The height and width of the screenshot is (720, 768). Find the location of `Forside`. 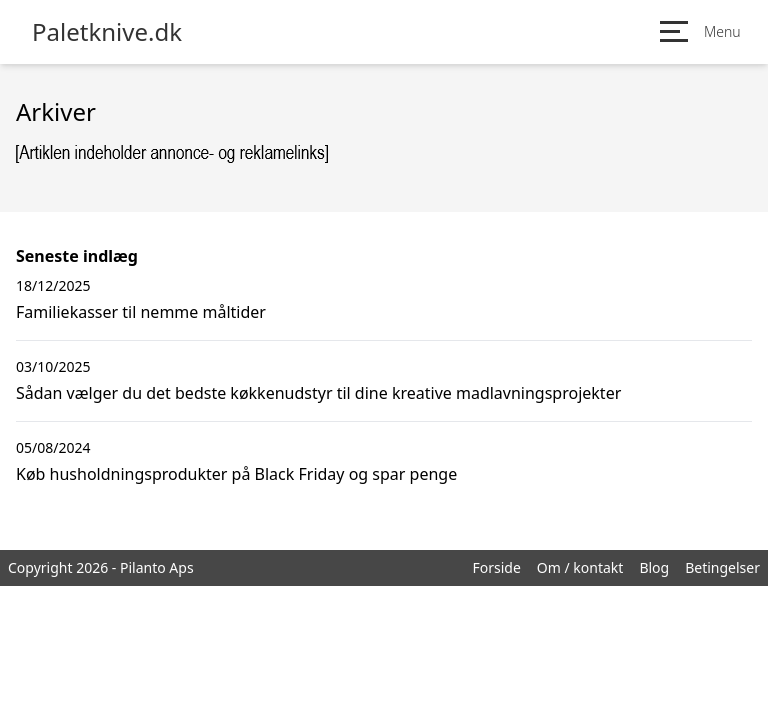

Forside is located at coordinates (496, 567).